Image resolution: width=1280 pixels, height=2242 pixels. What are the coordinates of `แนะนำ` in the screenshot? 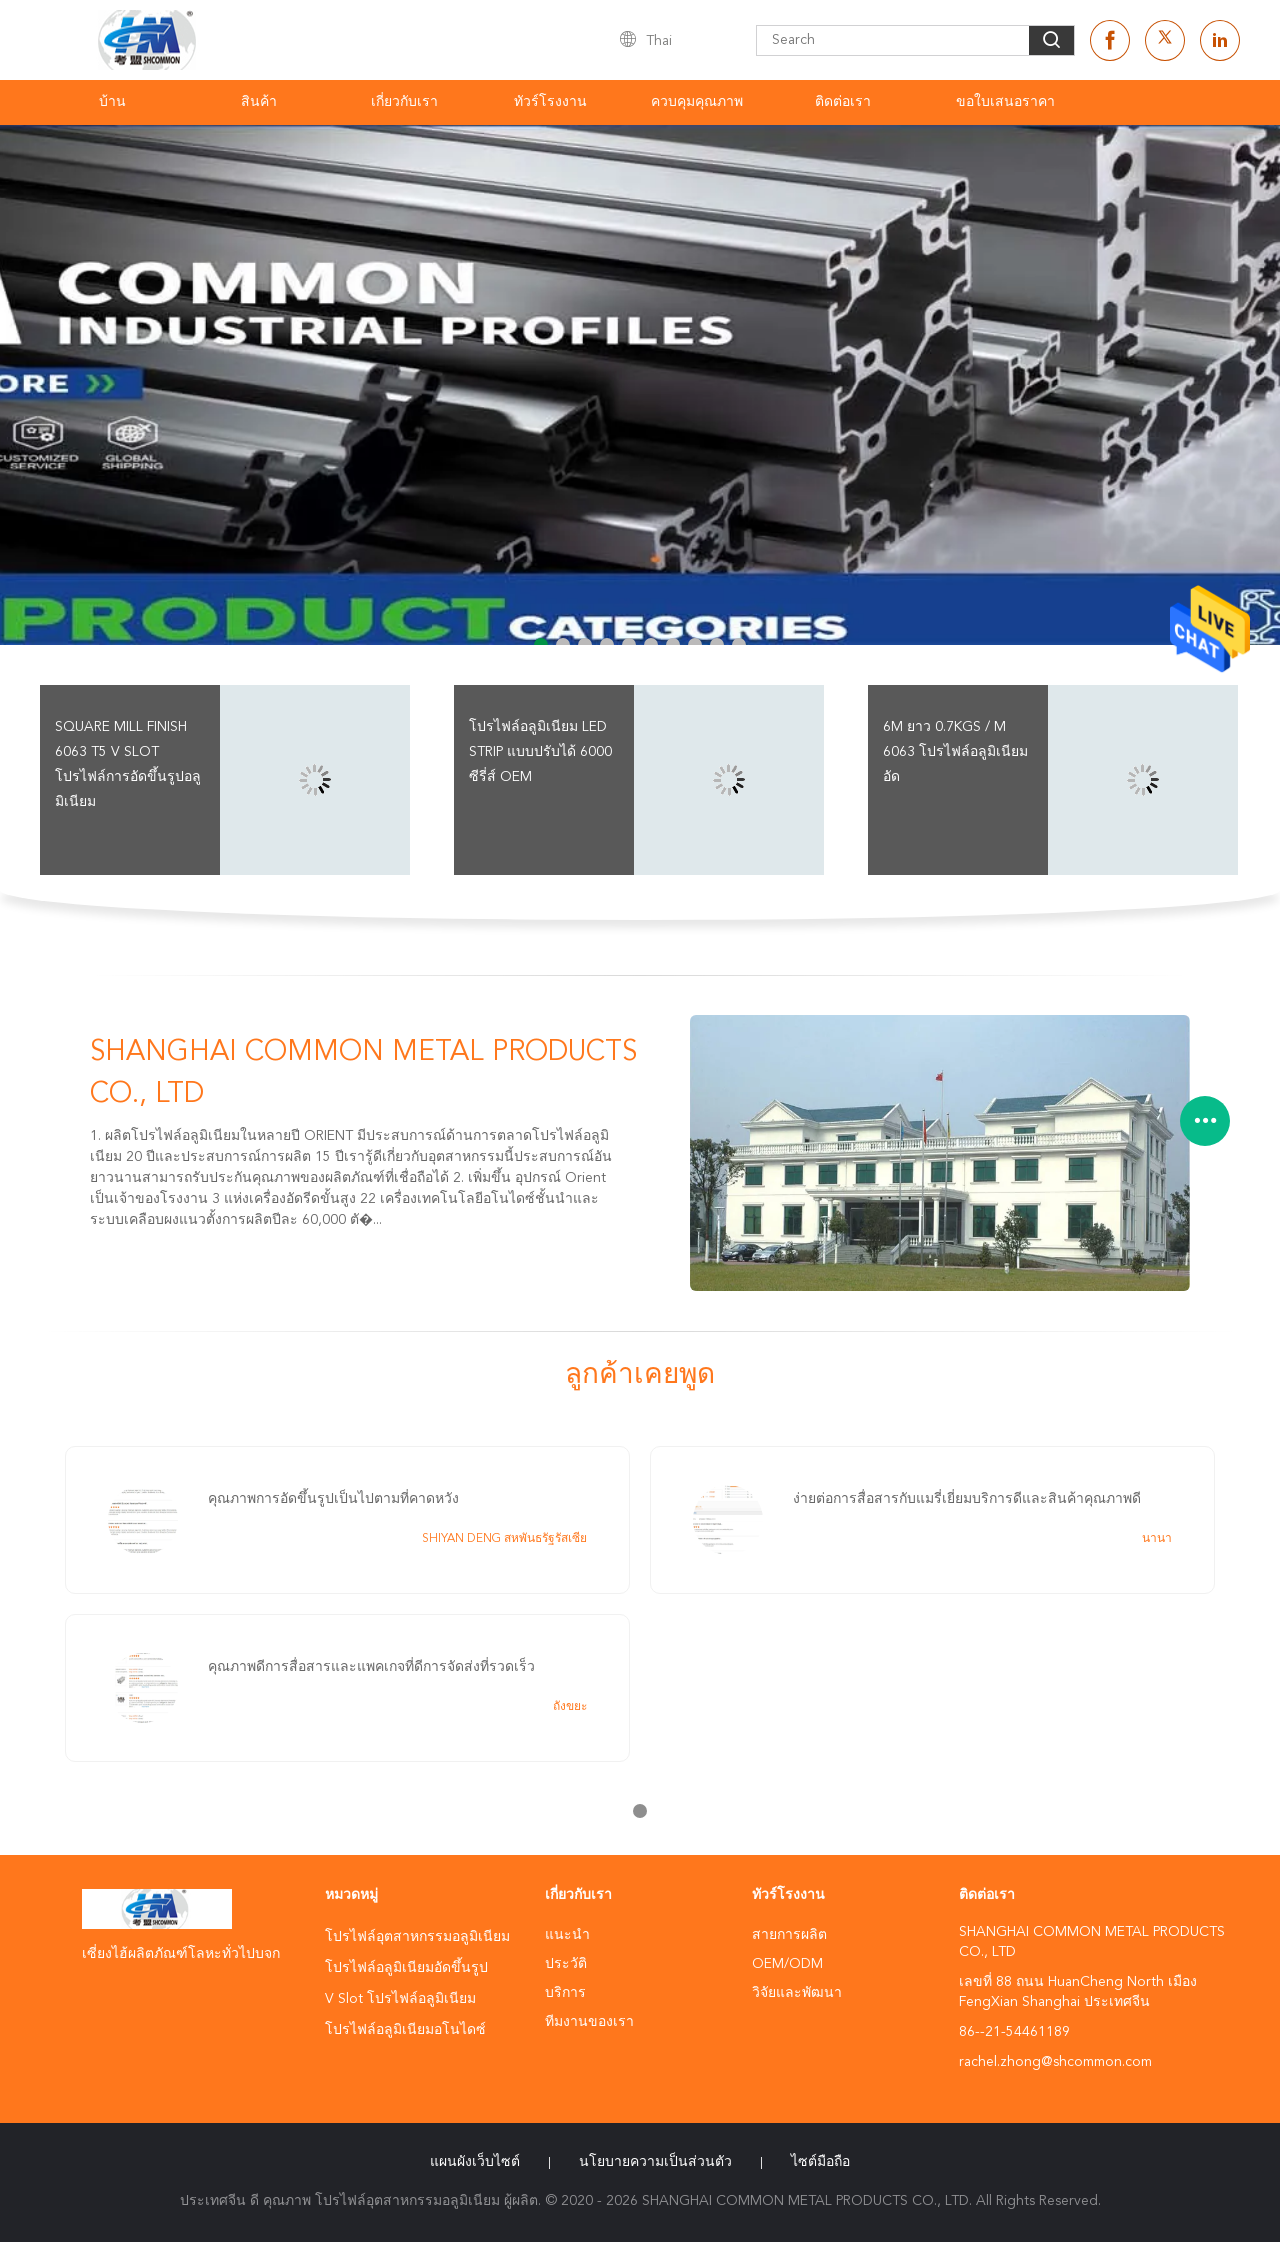 It's located at (567, 1935).